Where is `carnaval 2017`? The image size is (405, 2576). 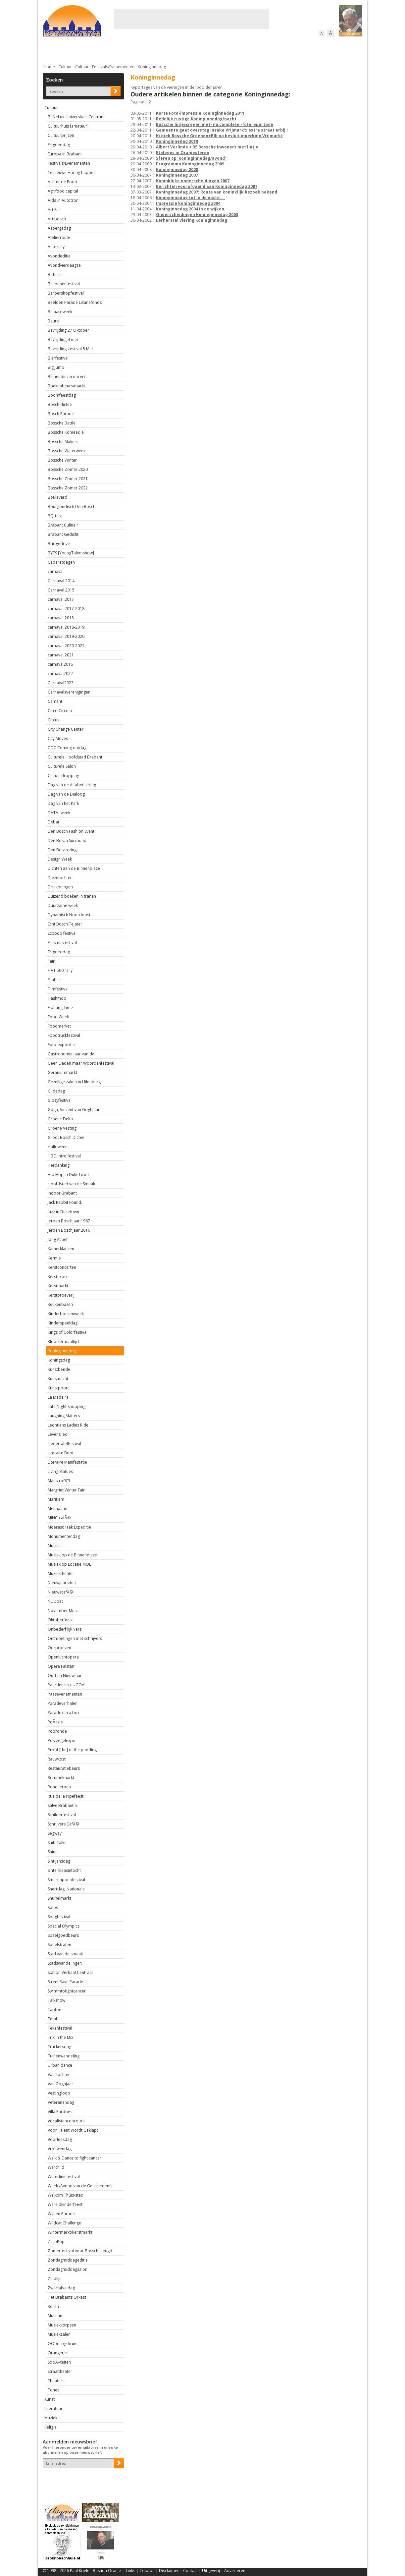
carnaval 2017 is located at coordinates (61, 599).